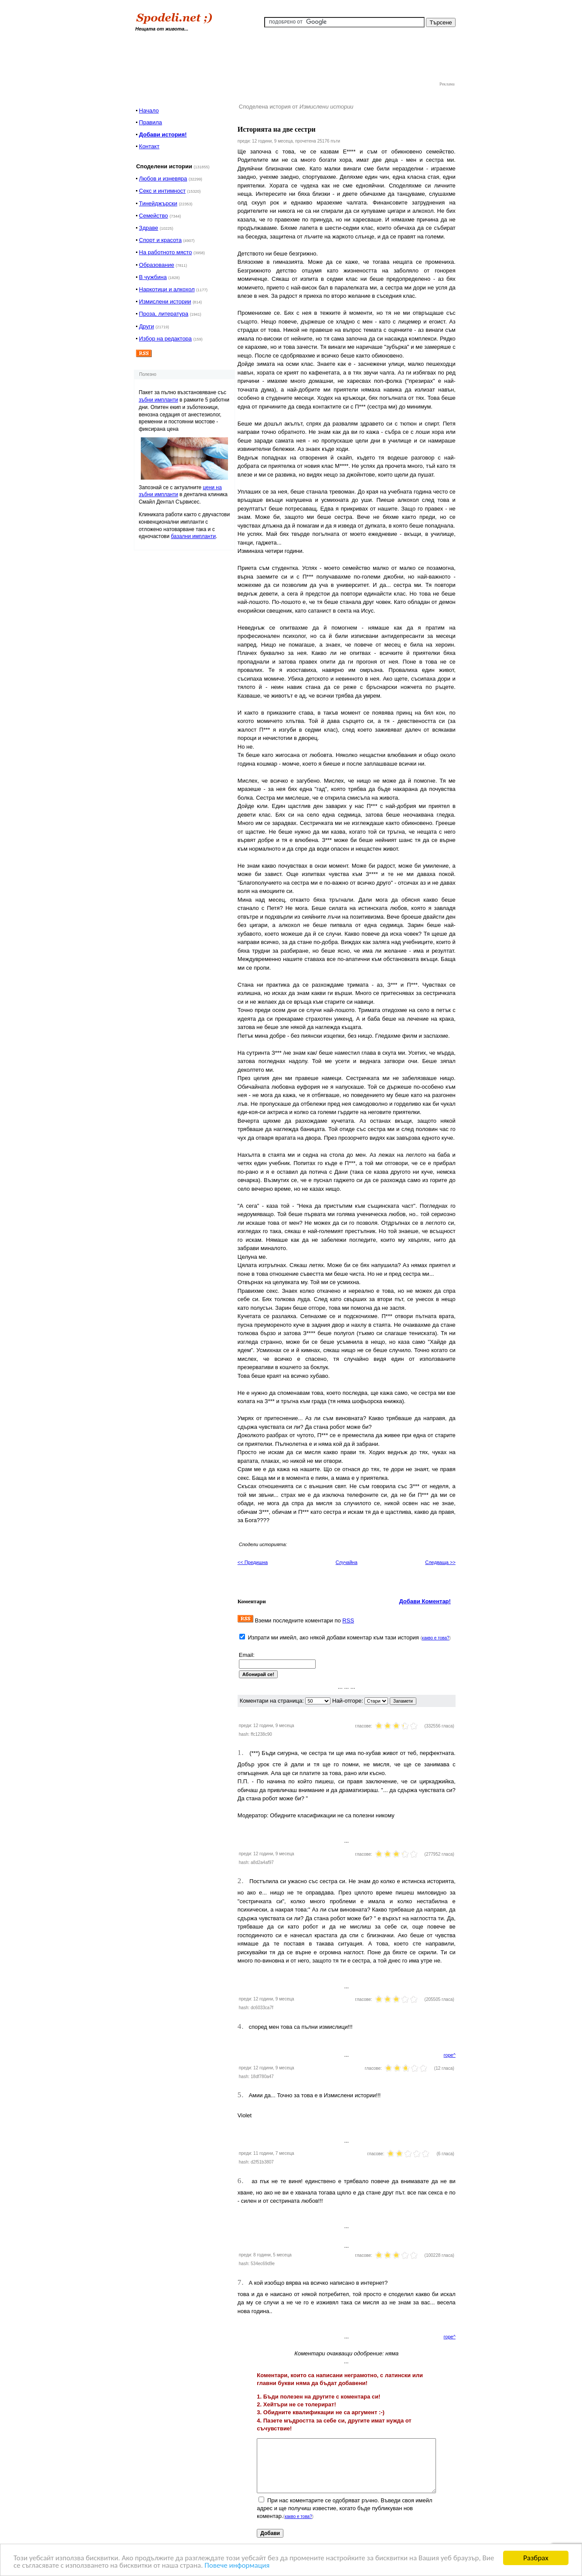 The height and width of the screenshot is (2576, 582). I want to click on RSS, so click(348, 1620).